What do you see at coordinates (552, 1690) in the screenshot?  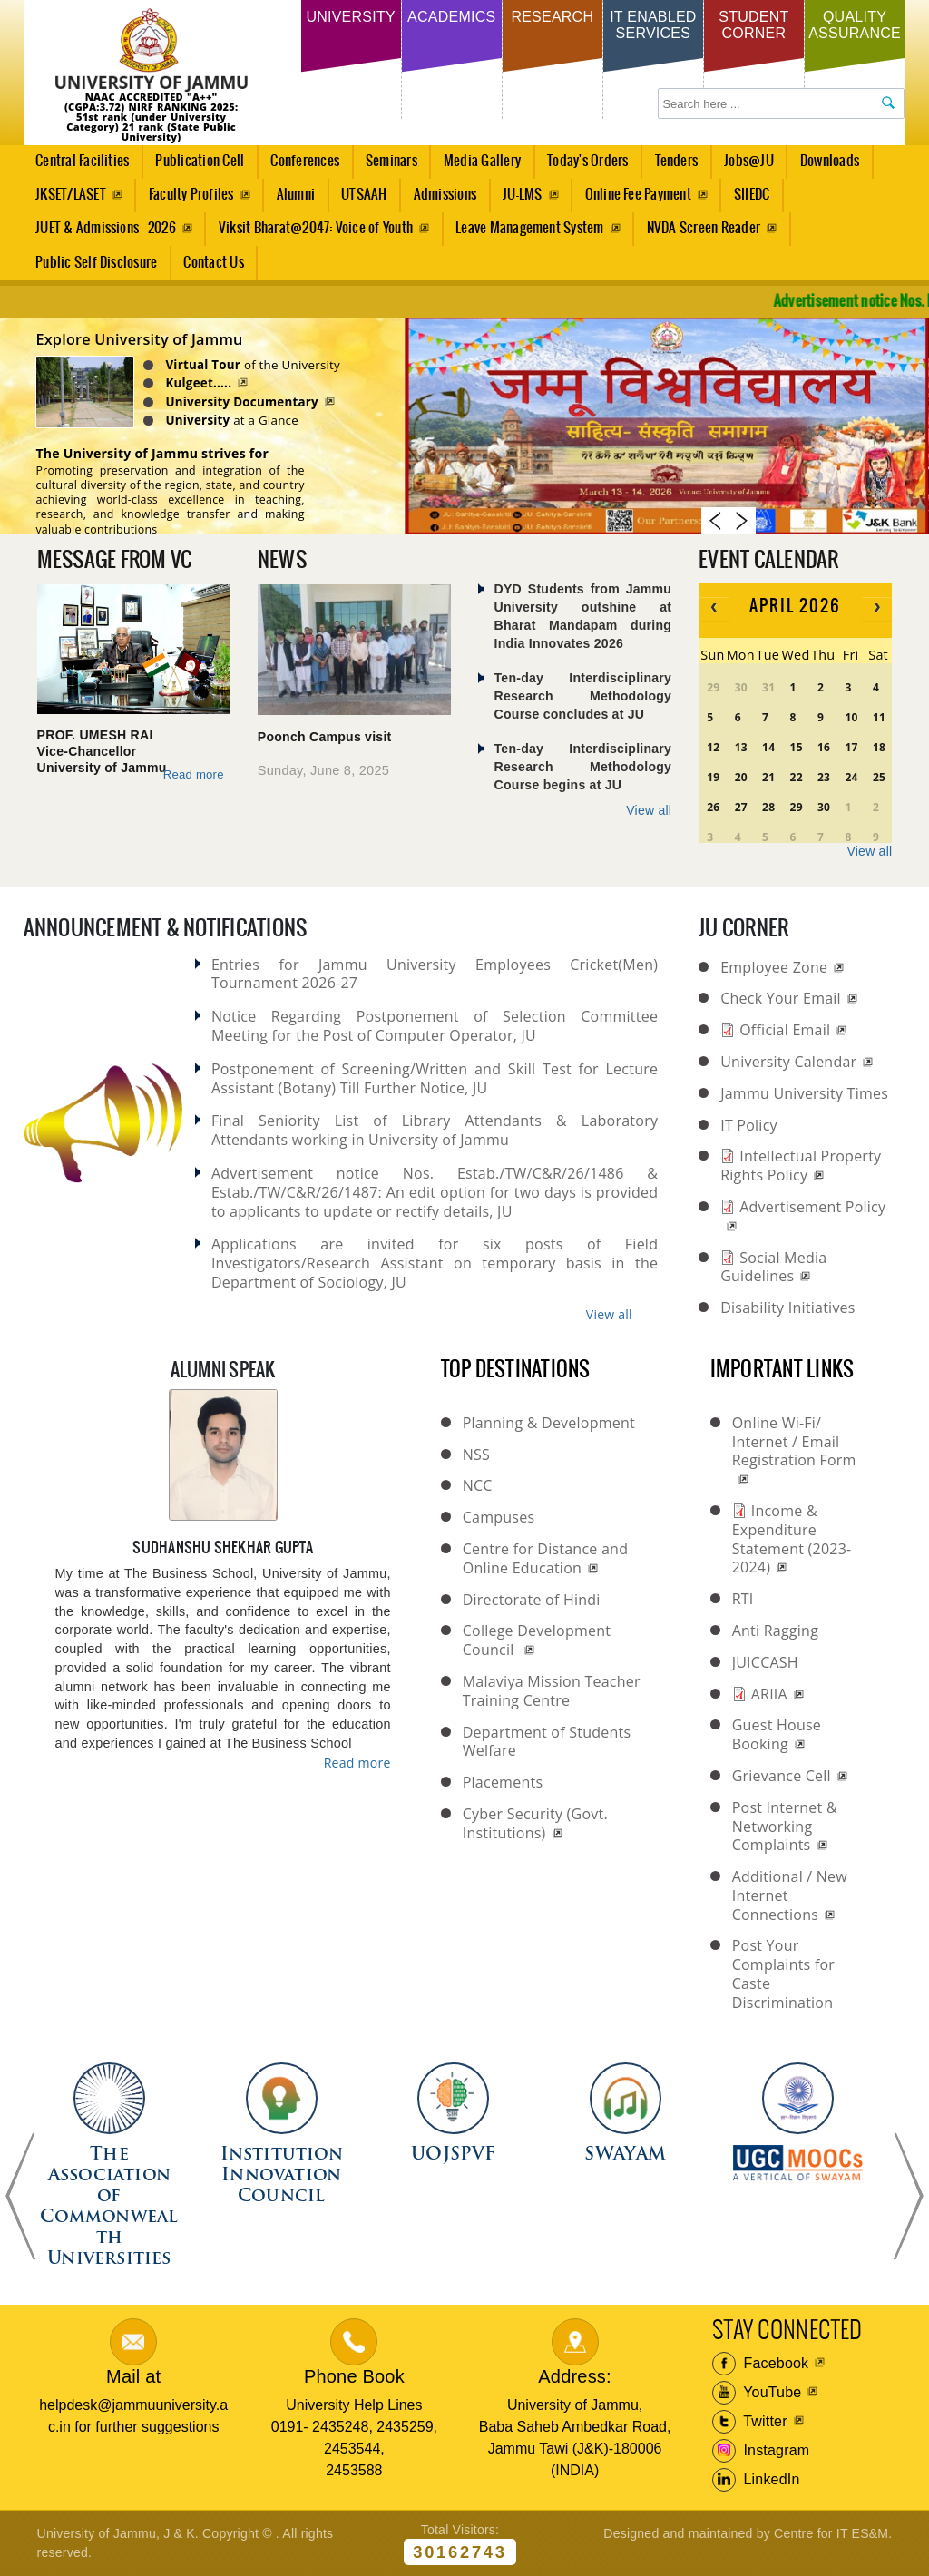 I see `Malaviya Mission Teacher Training Centre` at bounding box center [552, 1690].